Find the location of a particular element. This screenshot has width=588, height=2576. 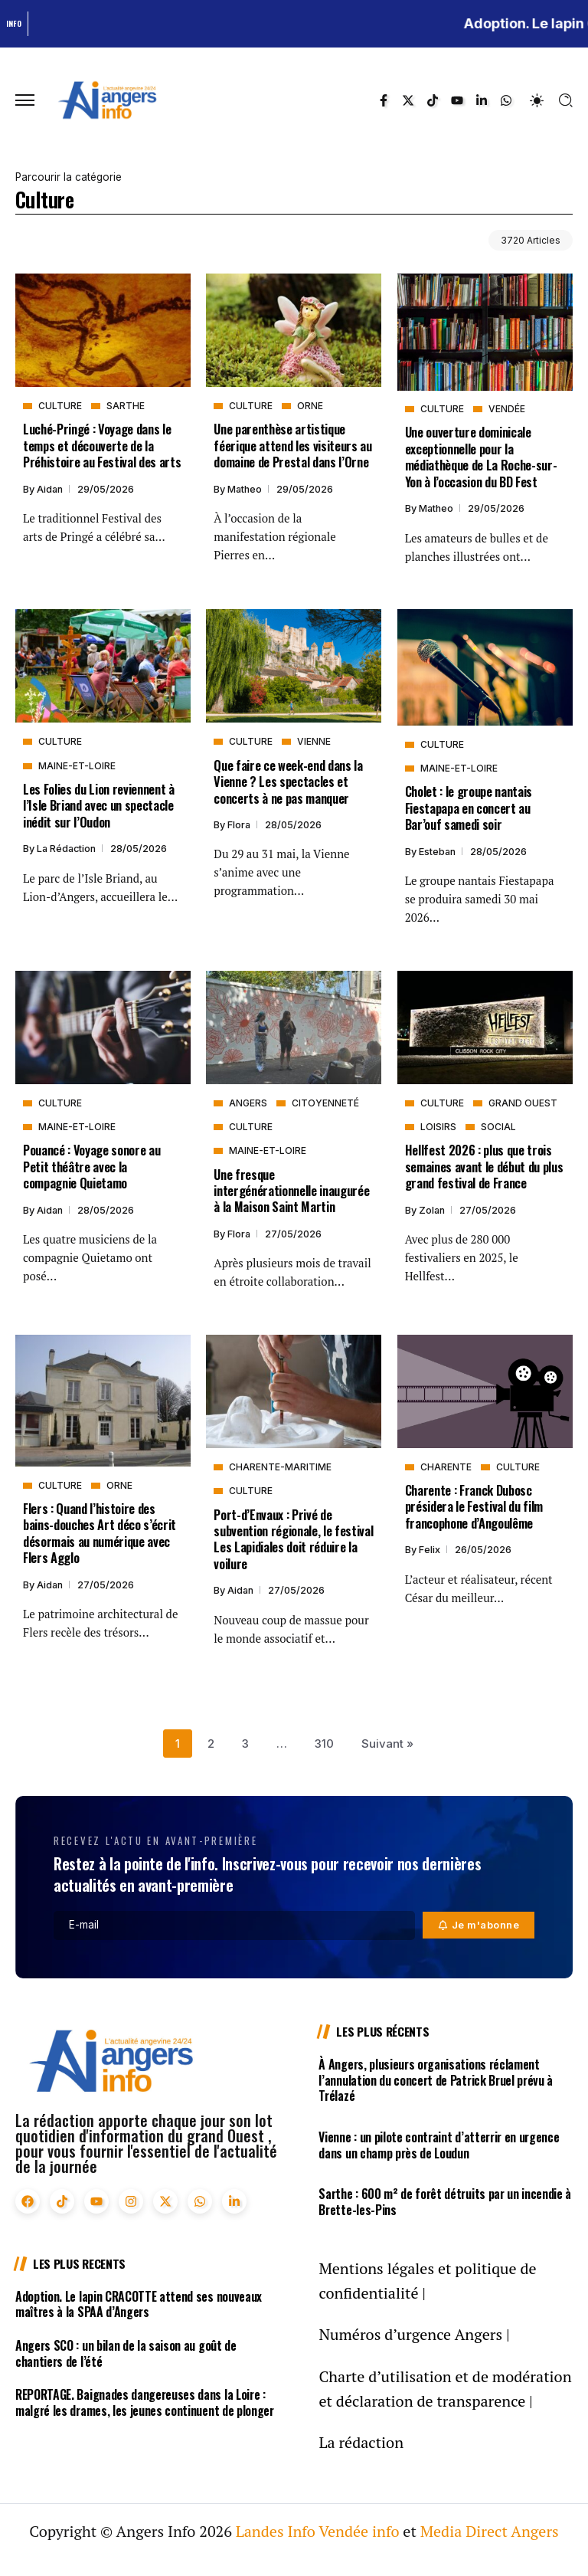

Aidan is located at coordinates (51, 489).